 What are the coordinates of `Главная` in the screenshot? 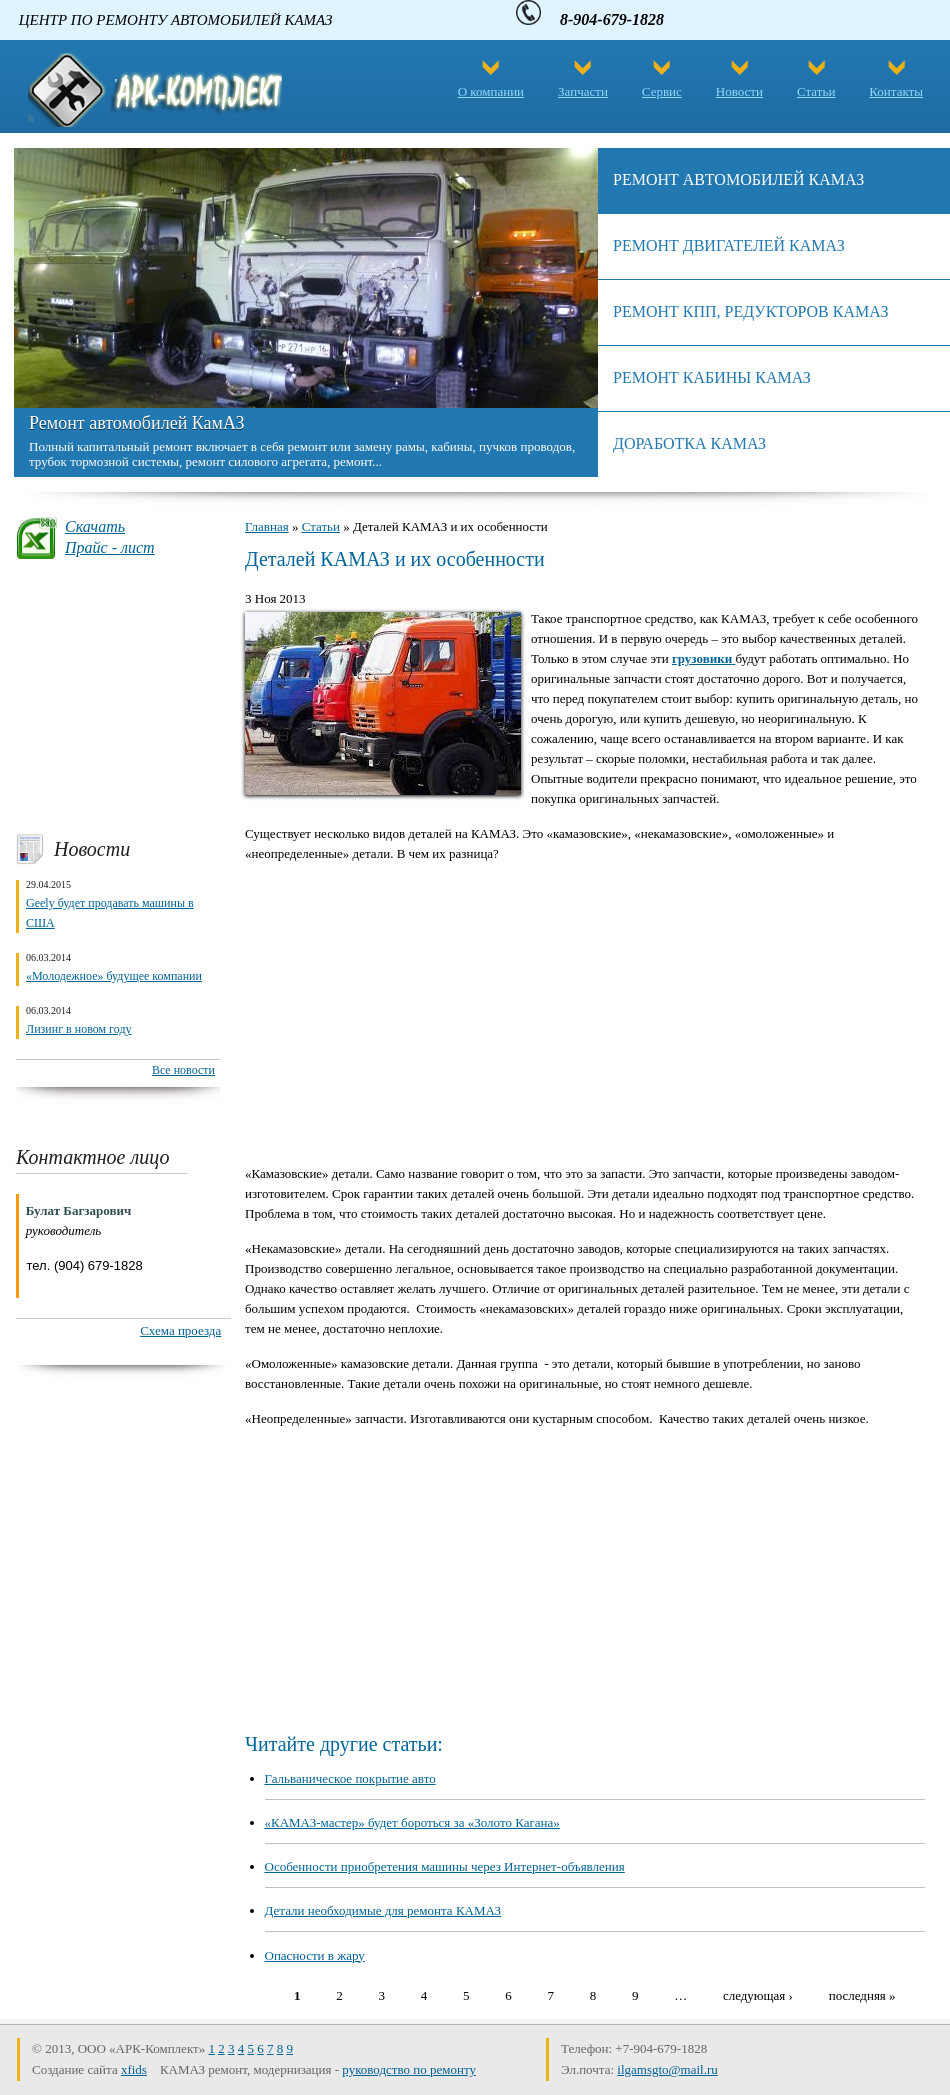 It's located at (267, 526).